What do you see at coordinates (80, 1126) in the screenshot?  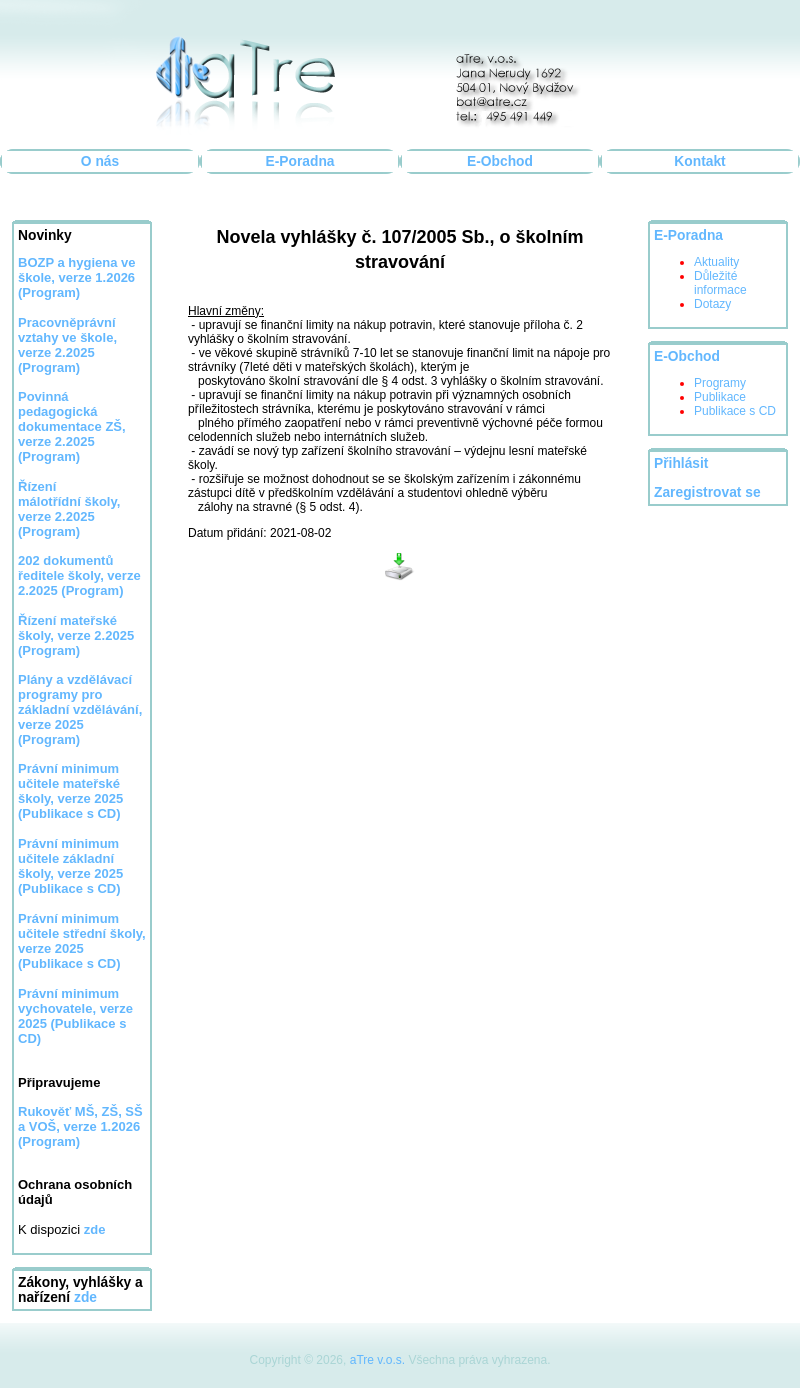 I see `Rukověť MŠ, ZŠ, SŠ a VOŠ, verze 1.2026 (Program)` at bounding box center [80, 1126].